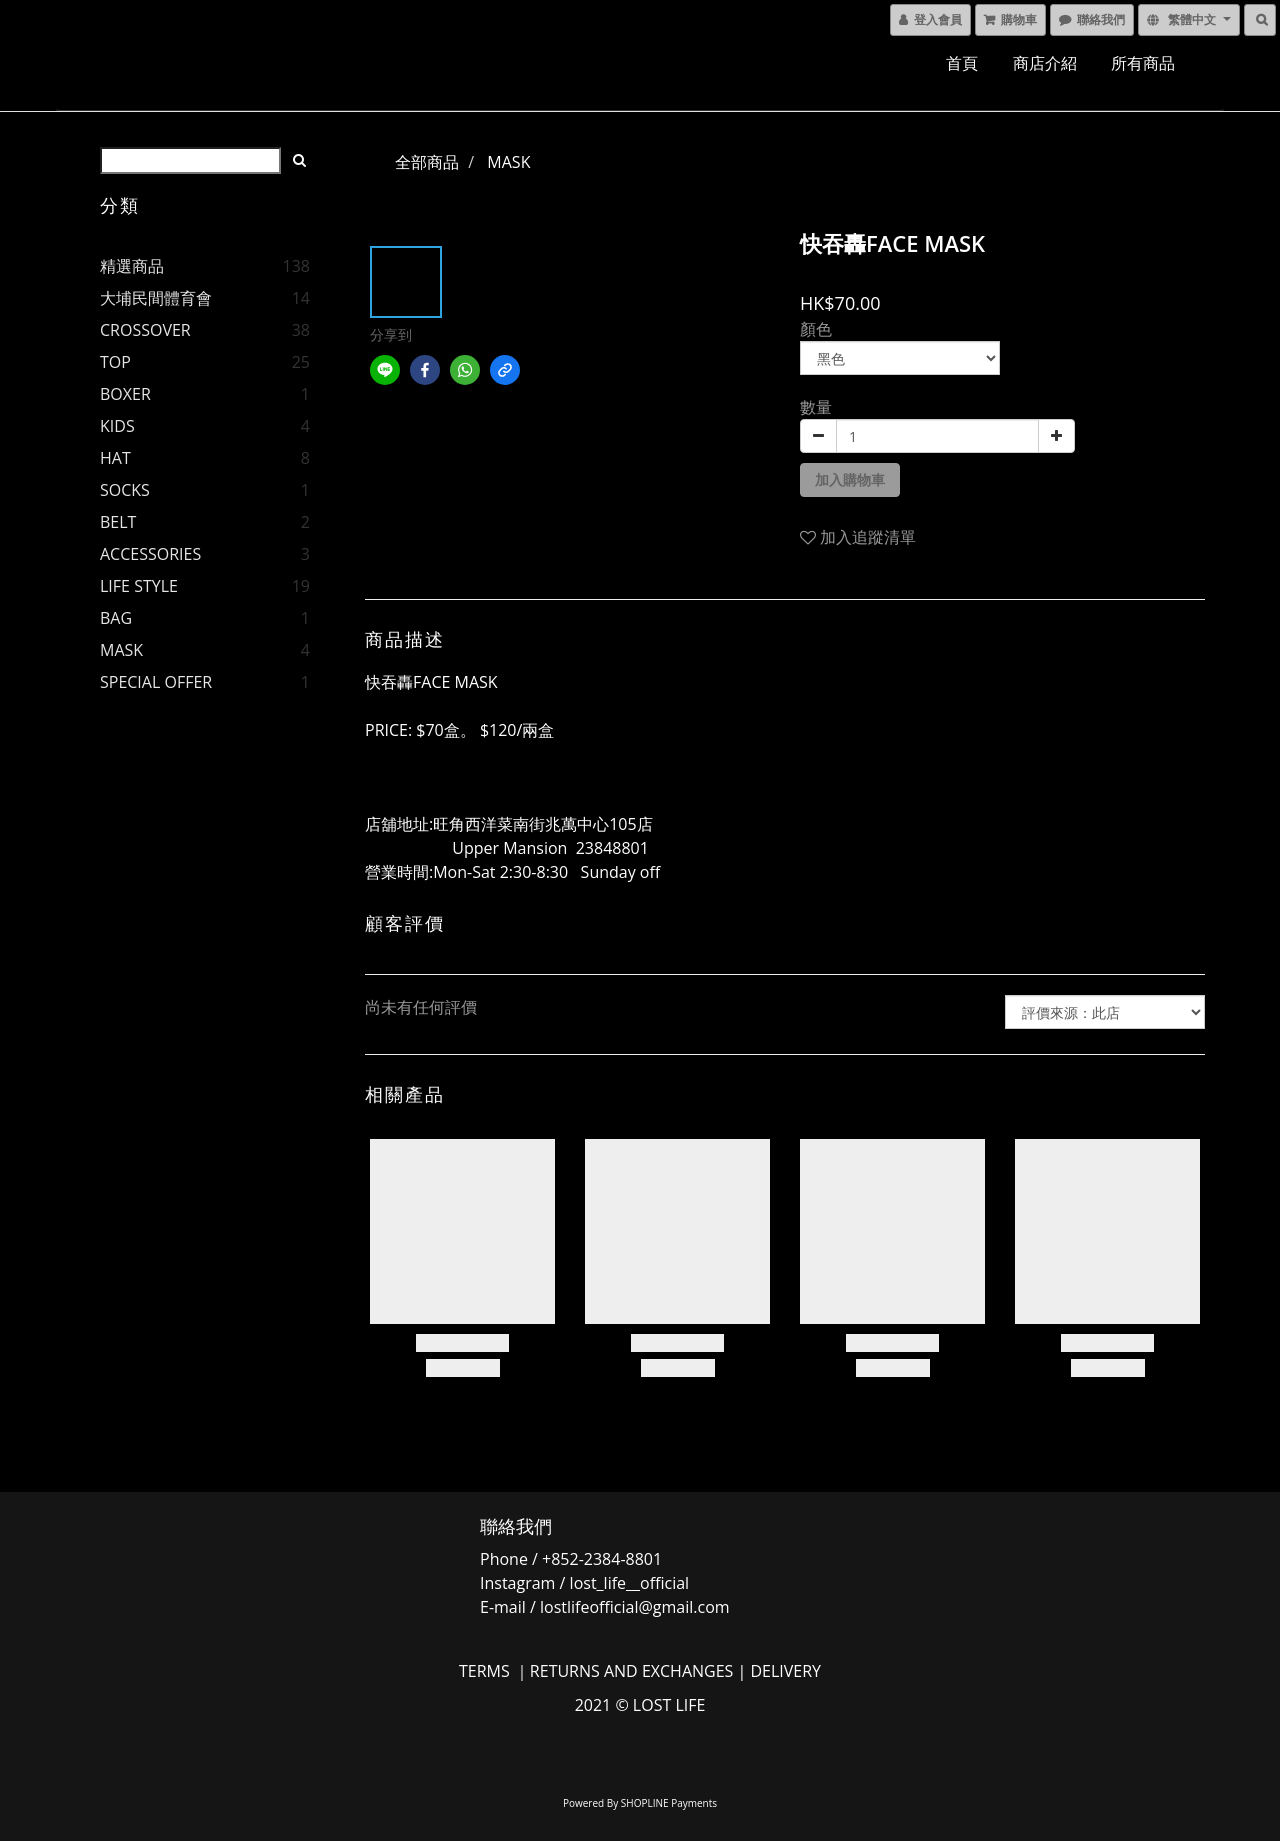 This screenshot has height=1841, width=1280. Describe the element at coordinates (115, 362) in the screenshot. I see `TOP` at that location.